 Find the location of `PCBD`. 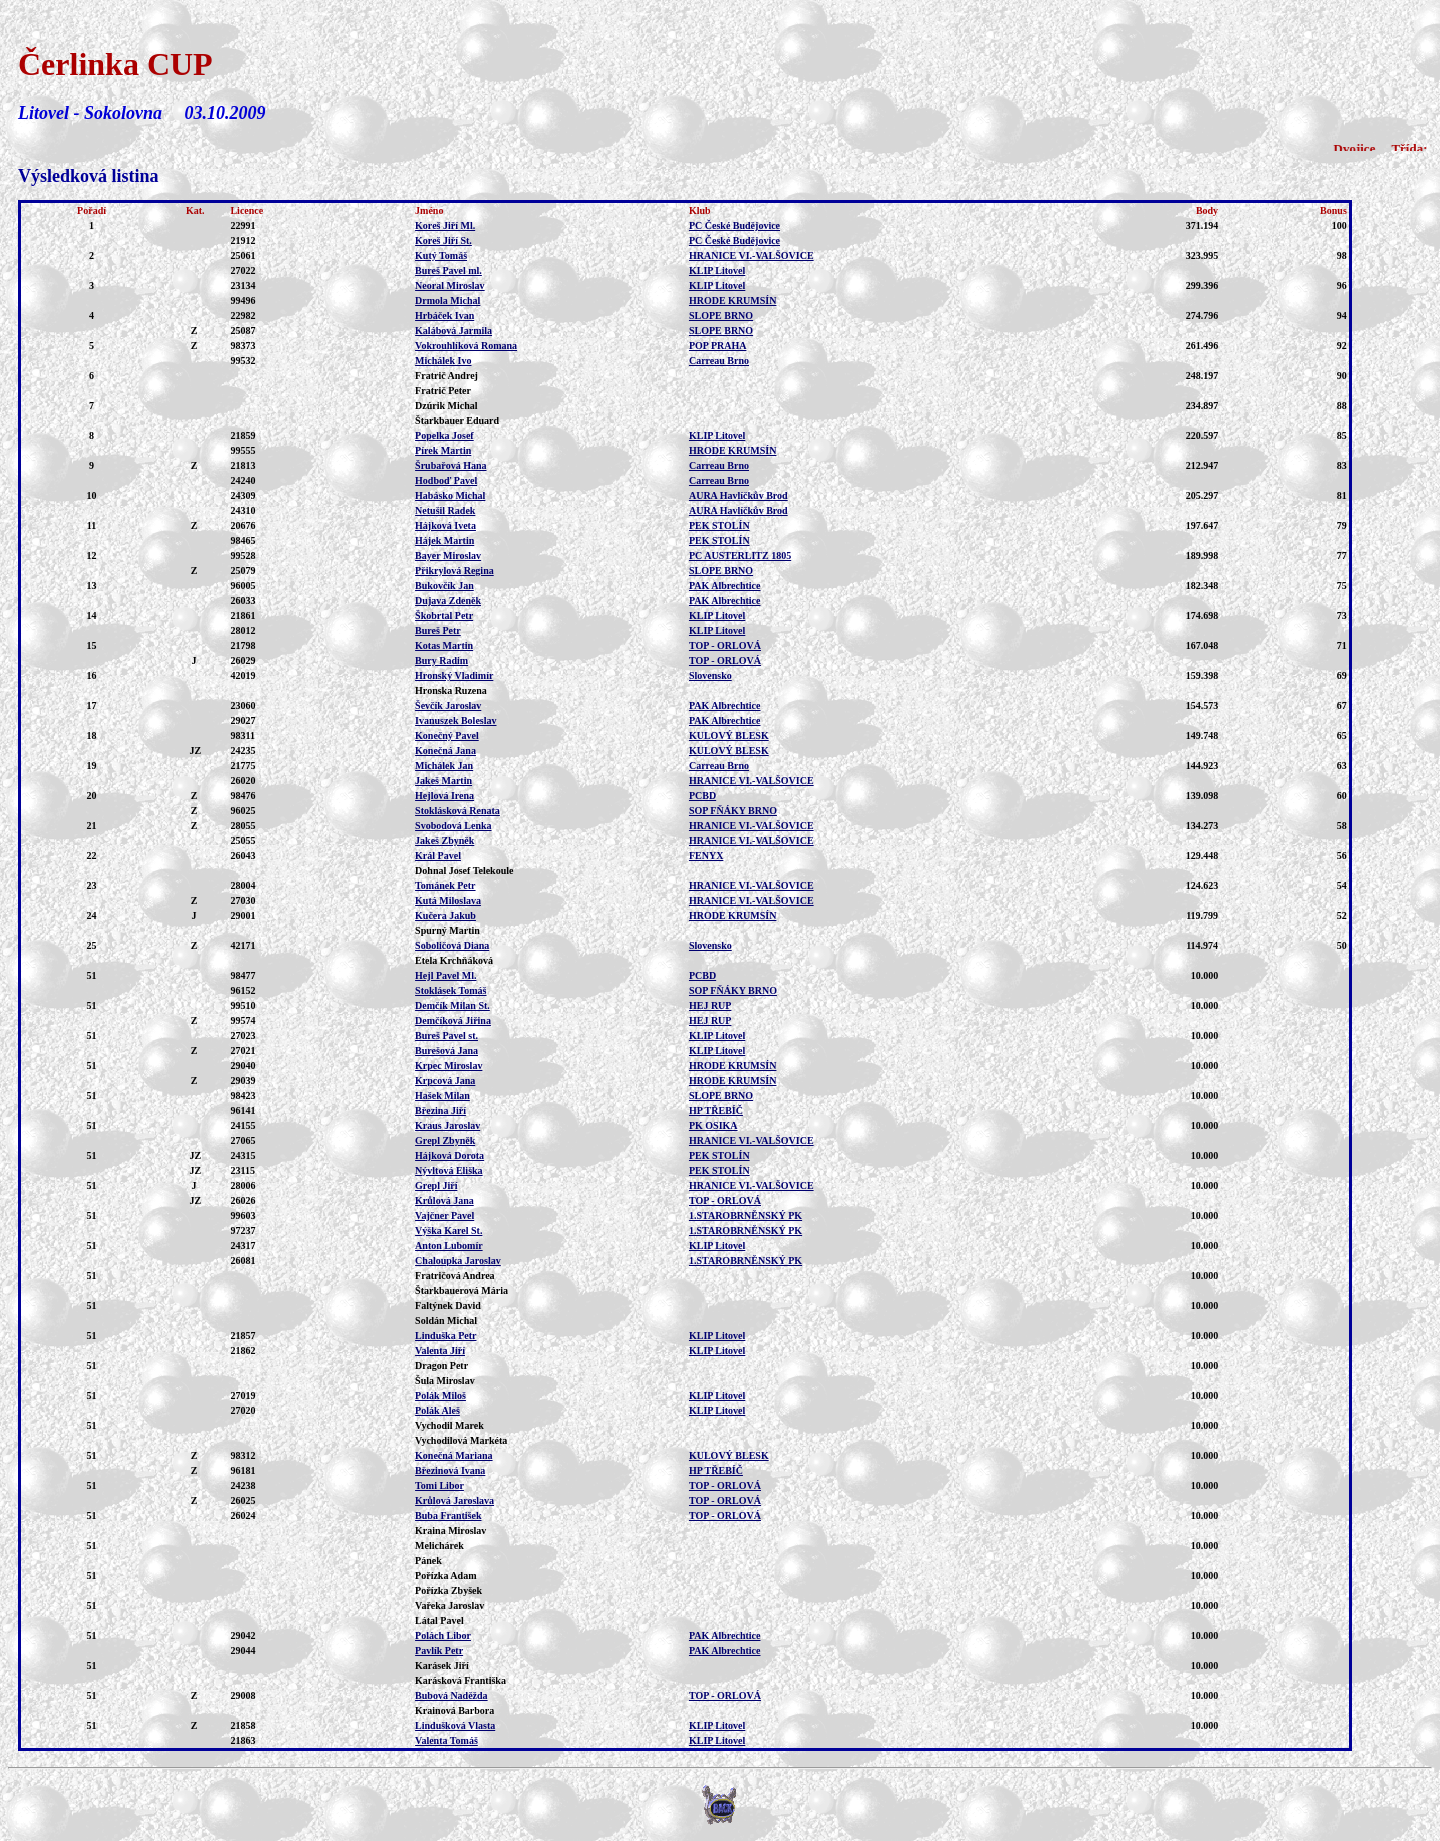

PCBD is located at coordinates (702, 795).